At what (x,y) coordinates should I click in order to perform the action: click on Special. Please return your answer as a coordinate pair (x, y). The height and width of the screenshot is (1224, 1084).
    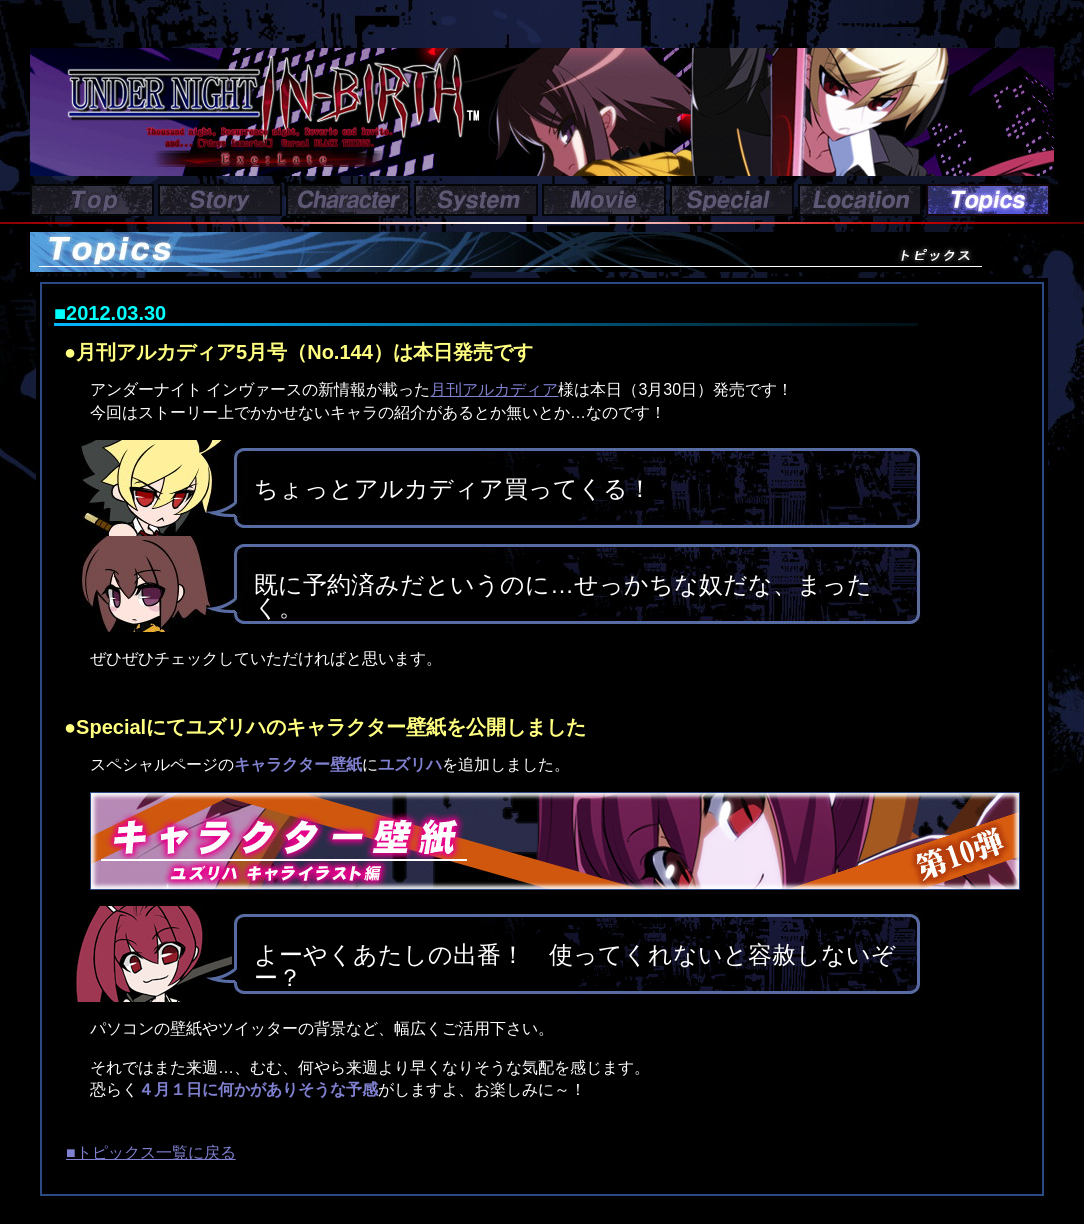
    Looking at the image, I should click on (732, 200).